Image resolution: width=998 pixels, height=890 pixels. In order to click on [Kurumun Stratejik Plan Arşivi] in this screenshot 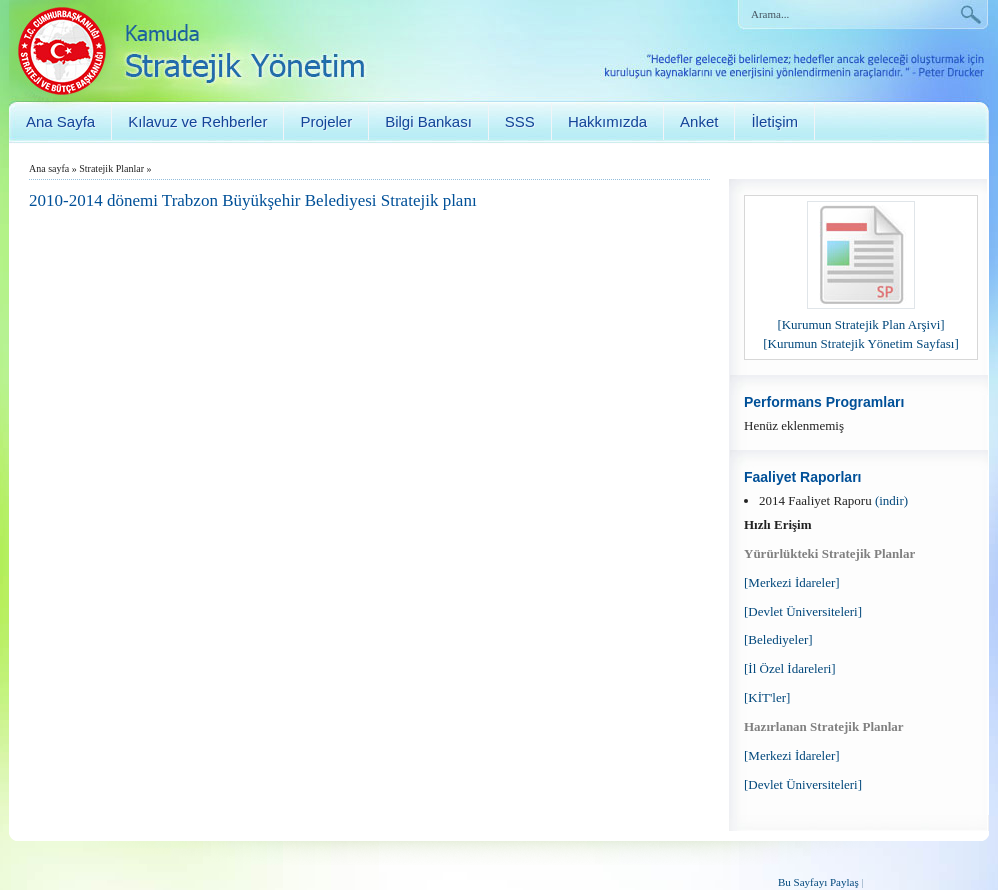, I will do `click(860, 324)`.